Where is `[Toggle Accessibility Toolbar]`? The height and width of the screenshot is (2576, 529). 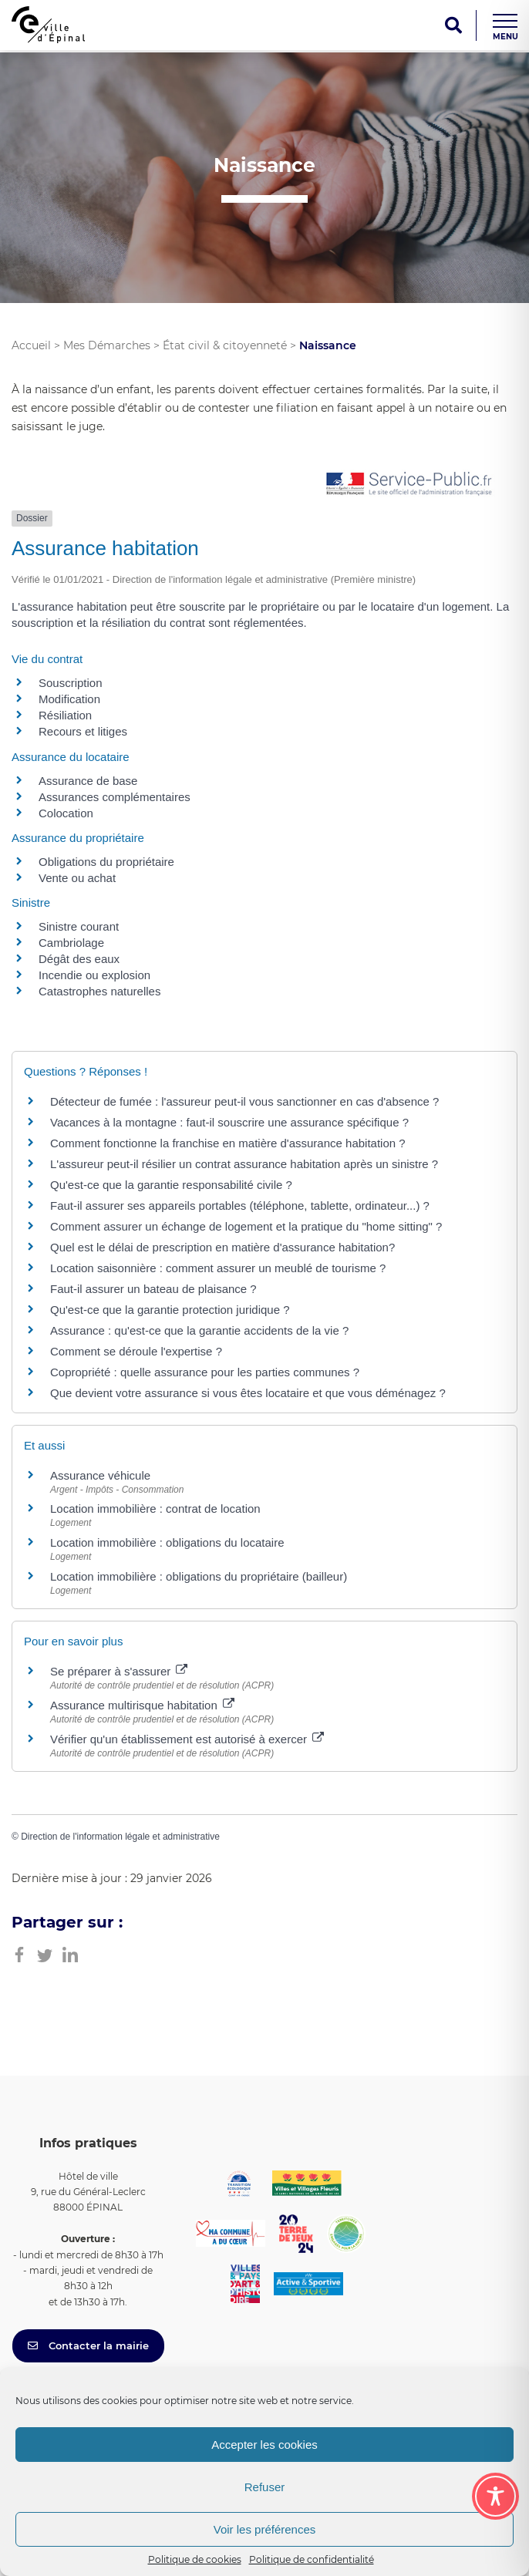
[Toggle Accessibility Toolbar] is located at coordinates (495, 2496).